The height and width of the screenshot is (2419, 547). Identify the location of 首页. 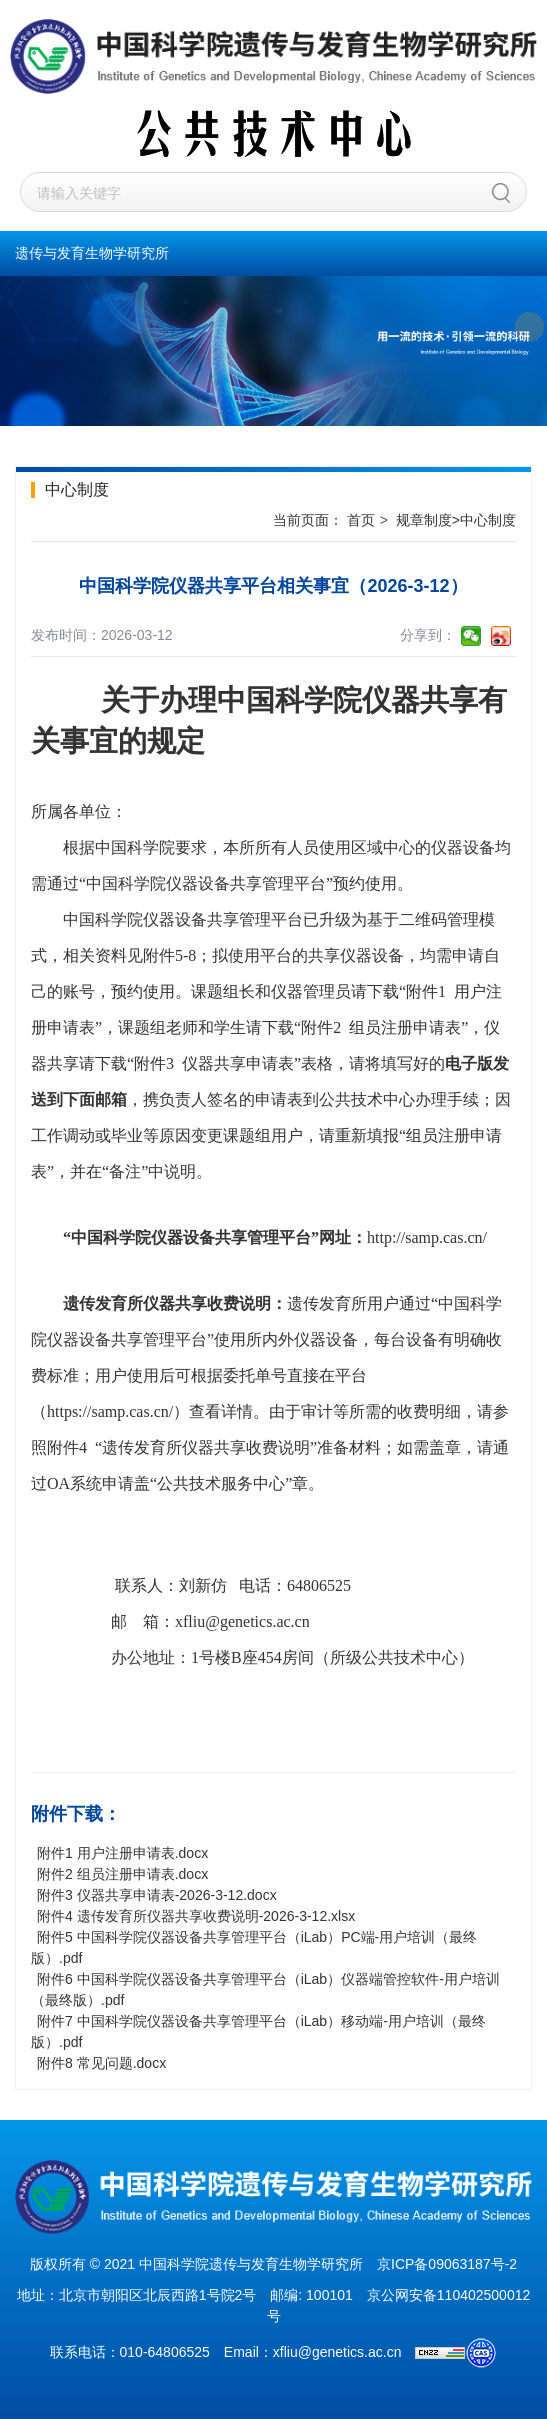
(361, 520).